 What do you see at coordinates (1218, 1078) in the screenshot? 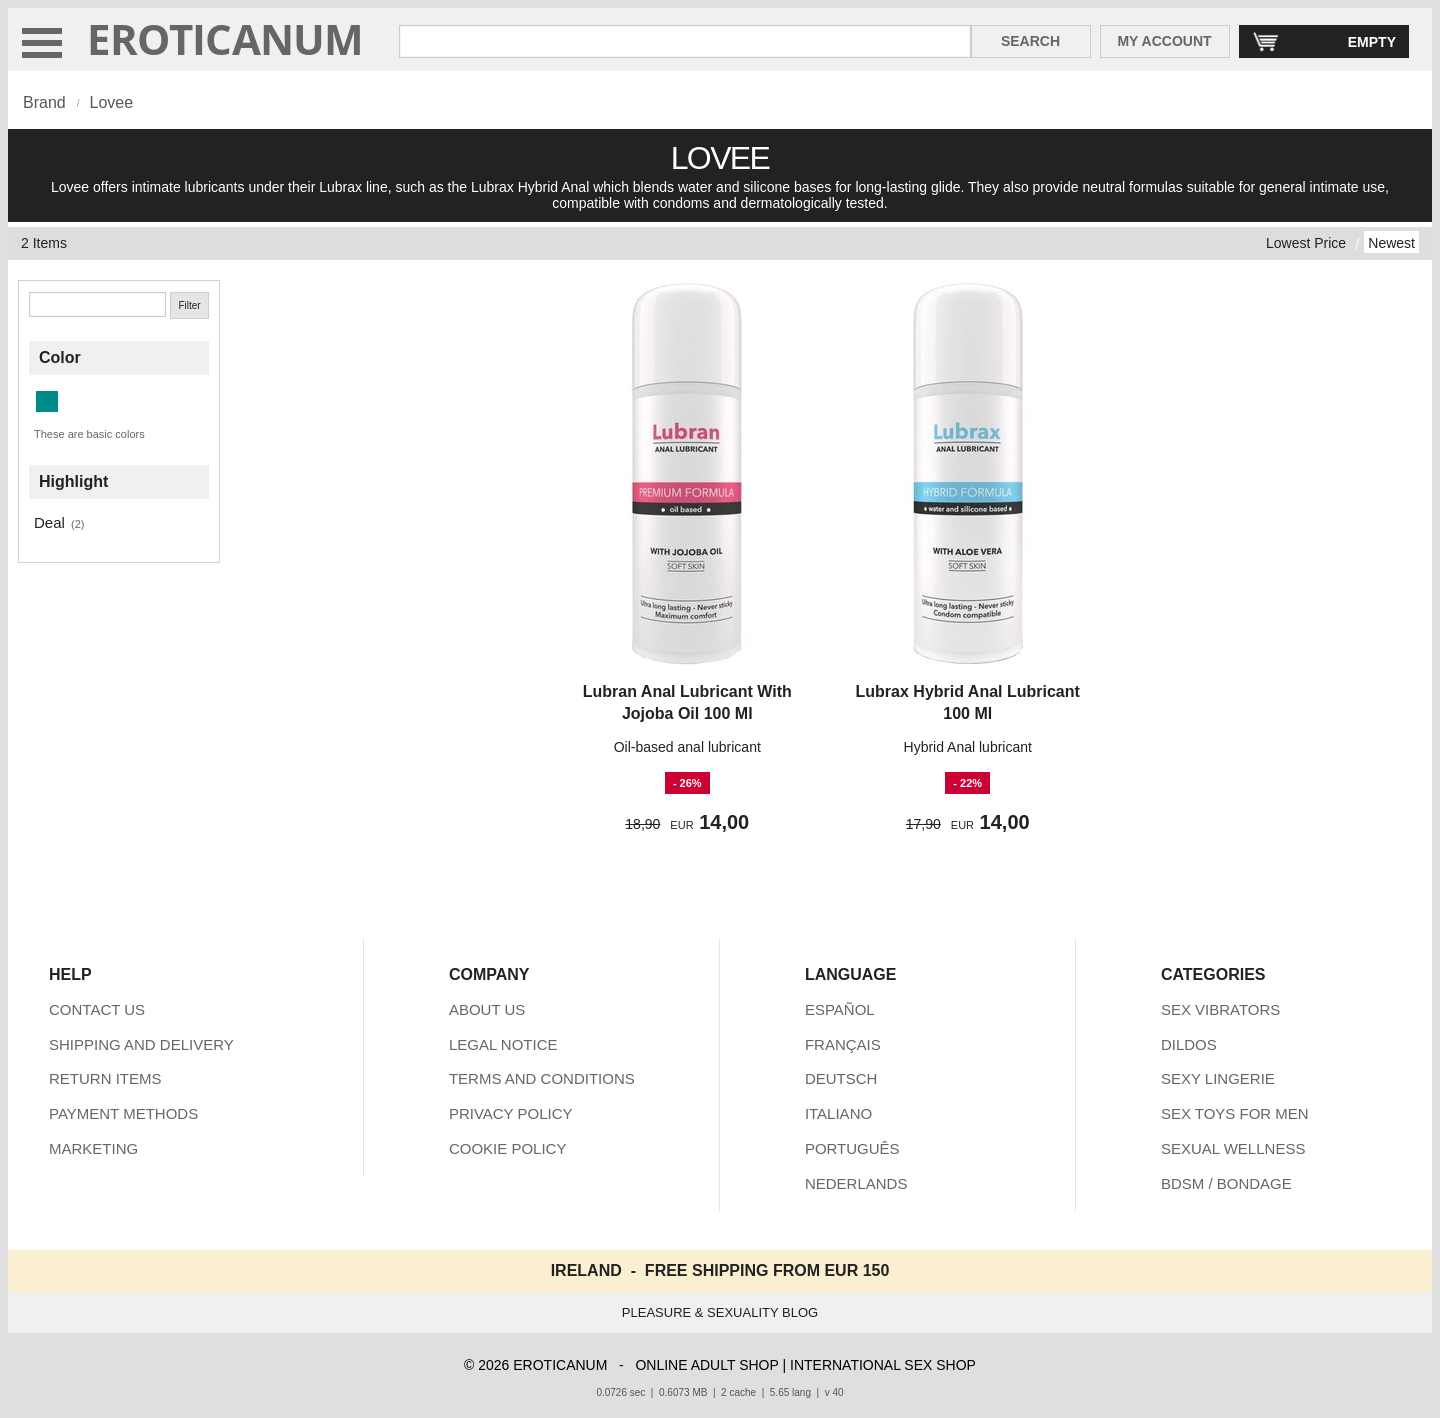
I see `SEXY LINGERIE` at bounding box center [1218, 1078].